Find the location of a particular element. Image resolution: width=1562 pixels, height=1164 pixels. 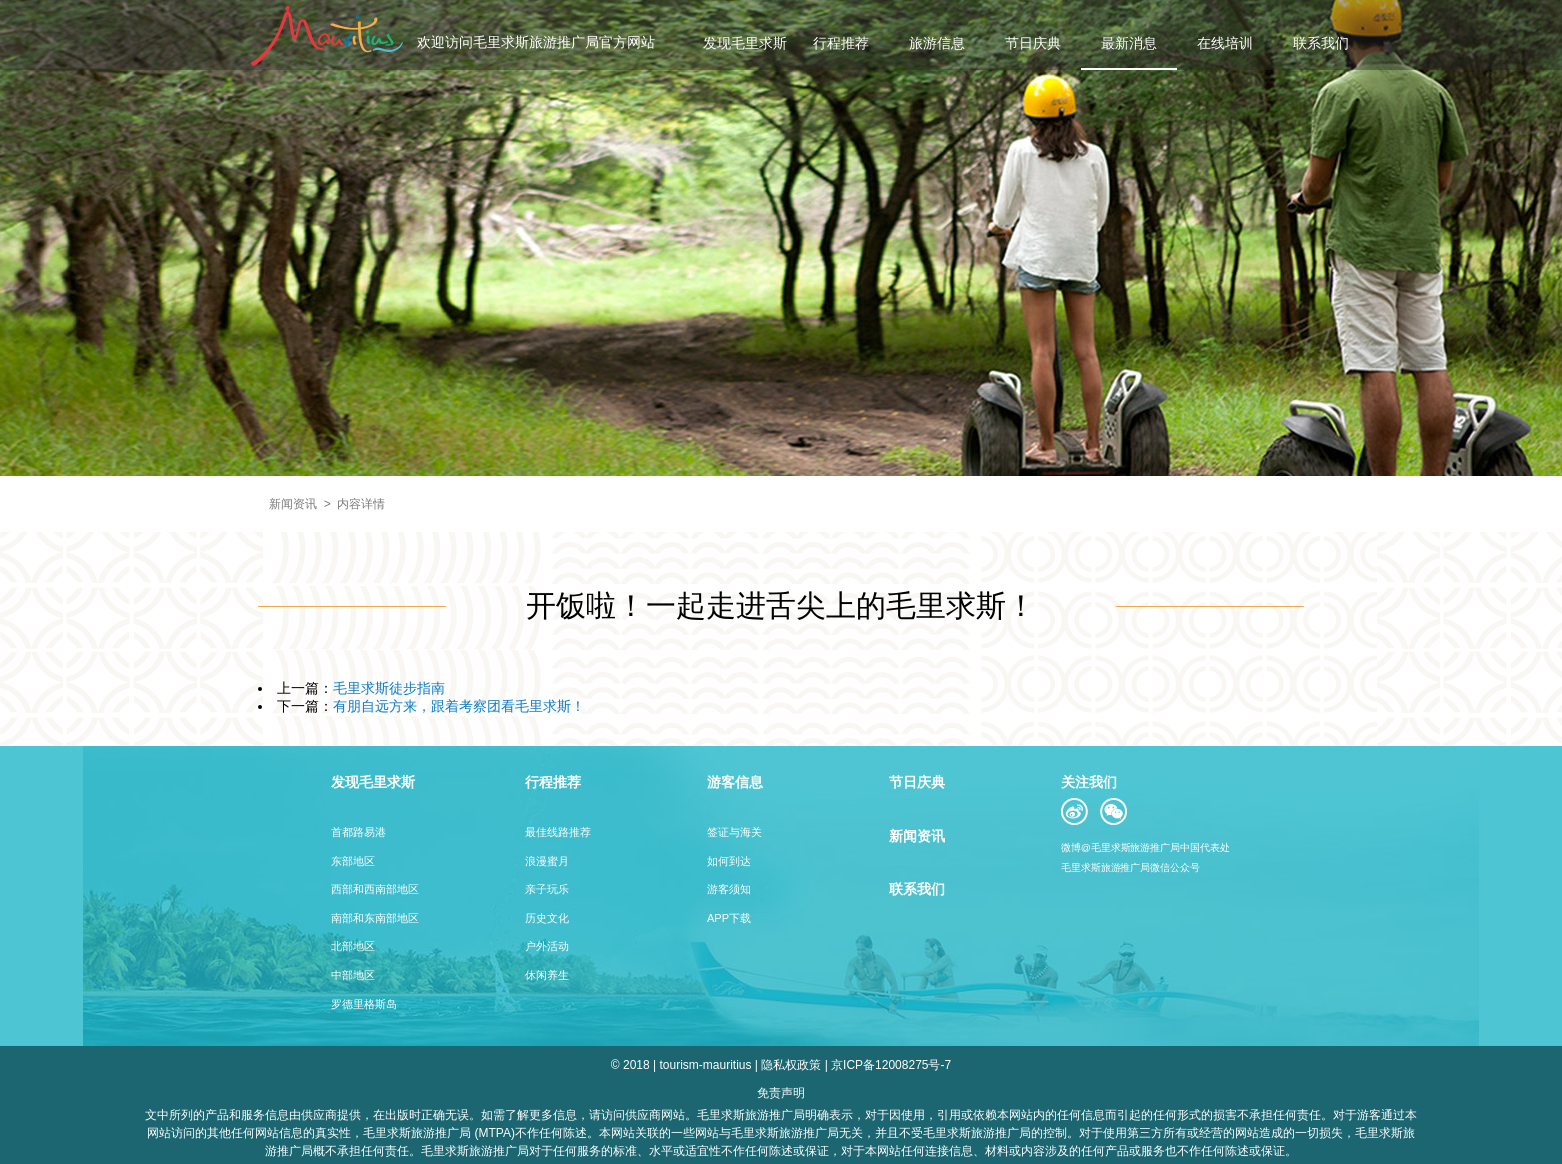

罗德里格斯岛 is located at coordinates (364, 1004).